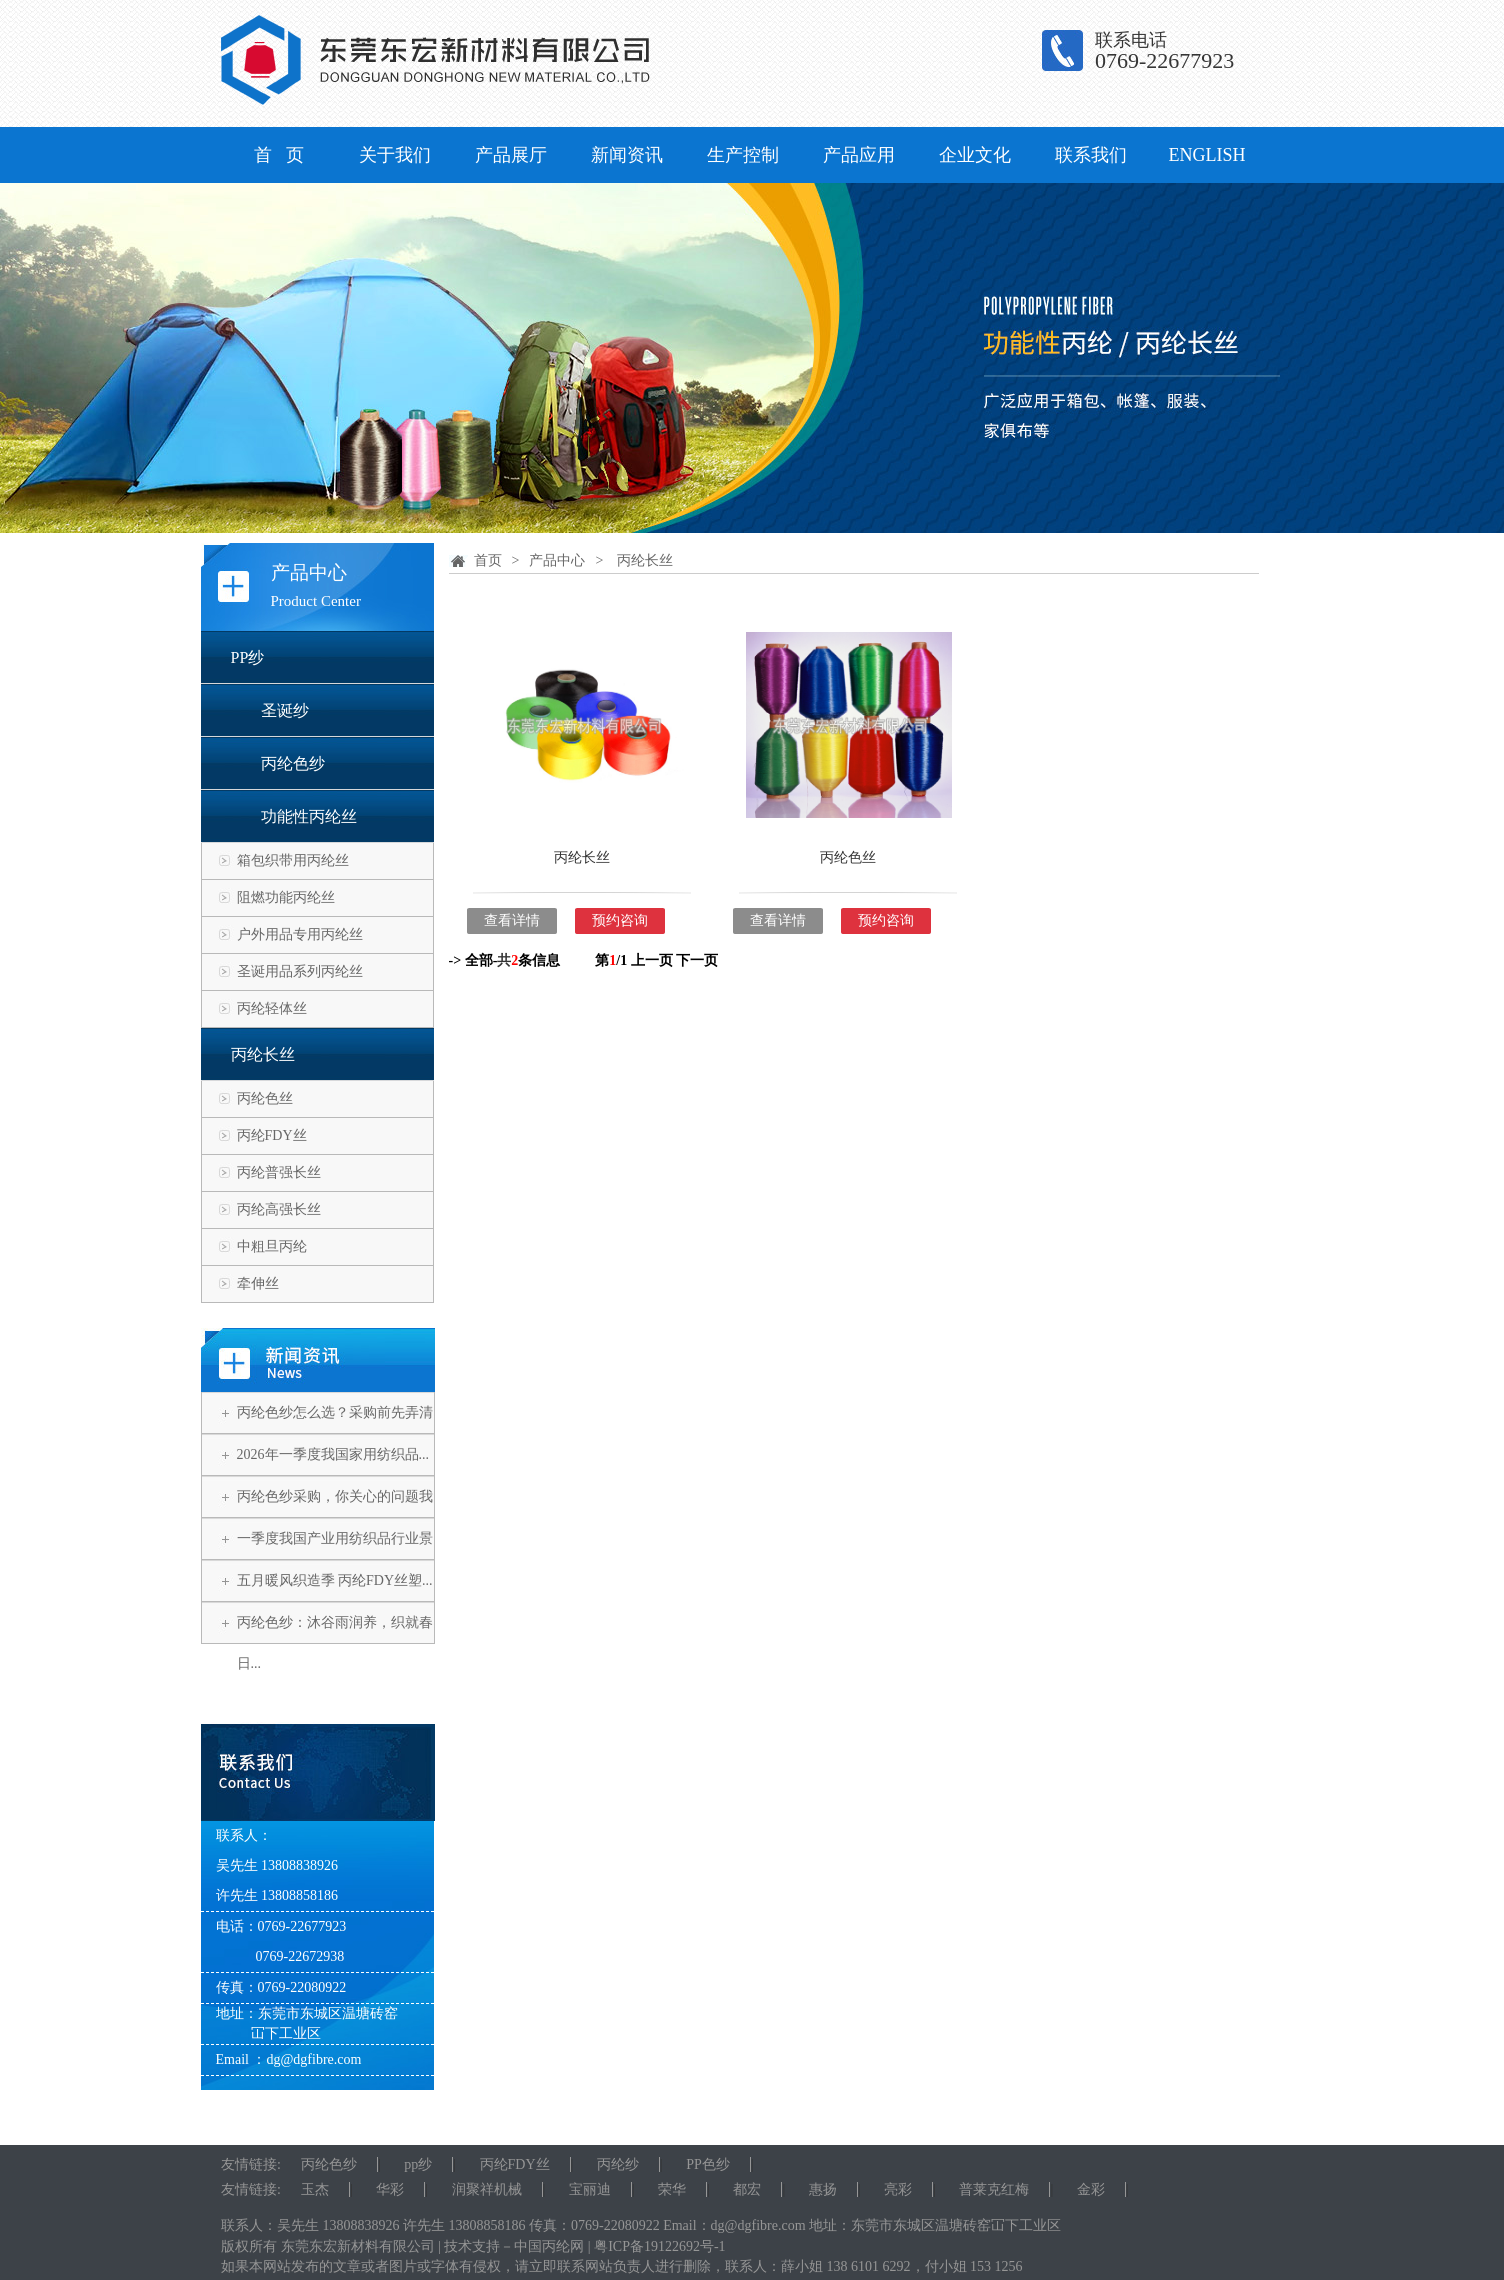  I want to click on 2026年一季度我国家用纺织品..., so click(333, 1454).